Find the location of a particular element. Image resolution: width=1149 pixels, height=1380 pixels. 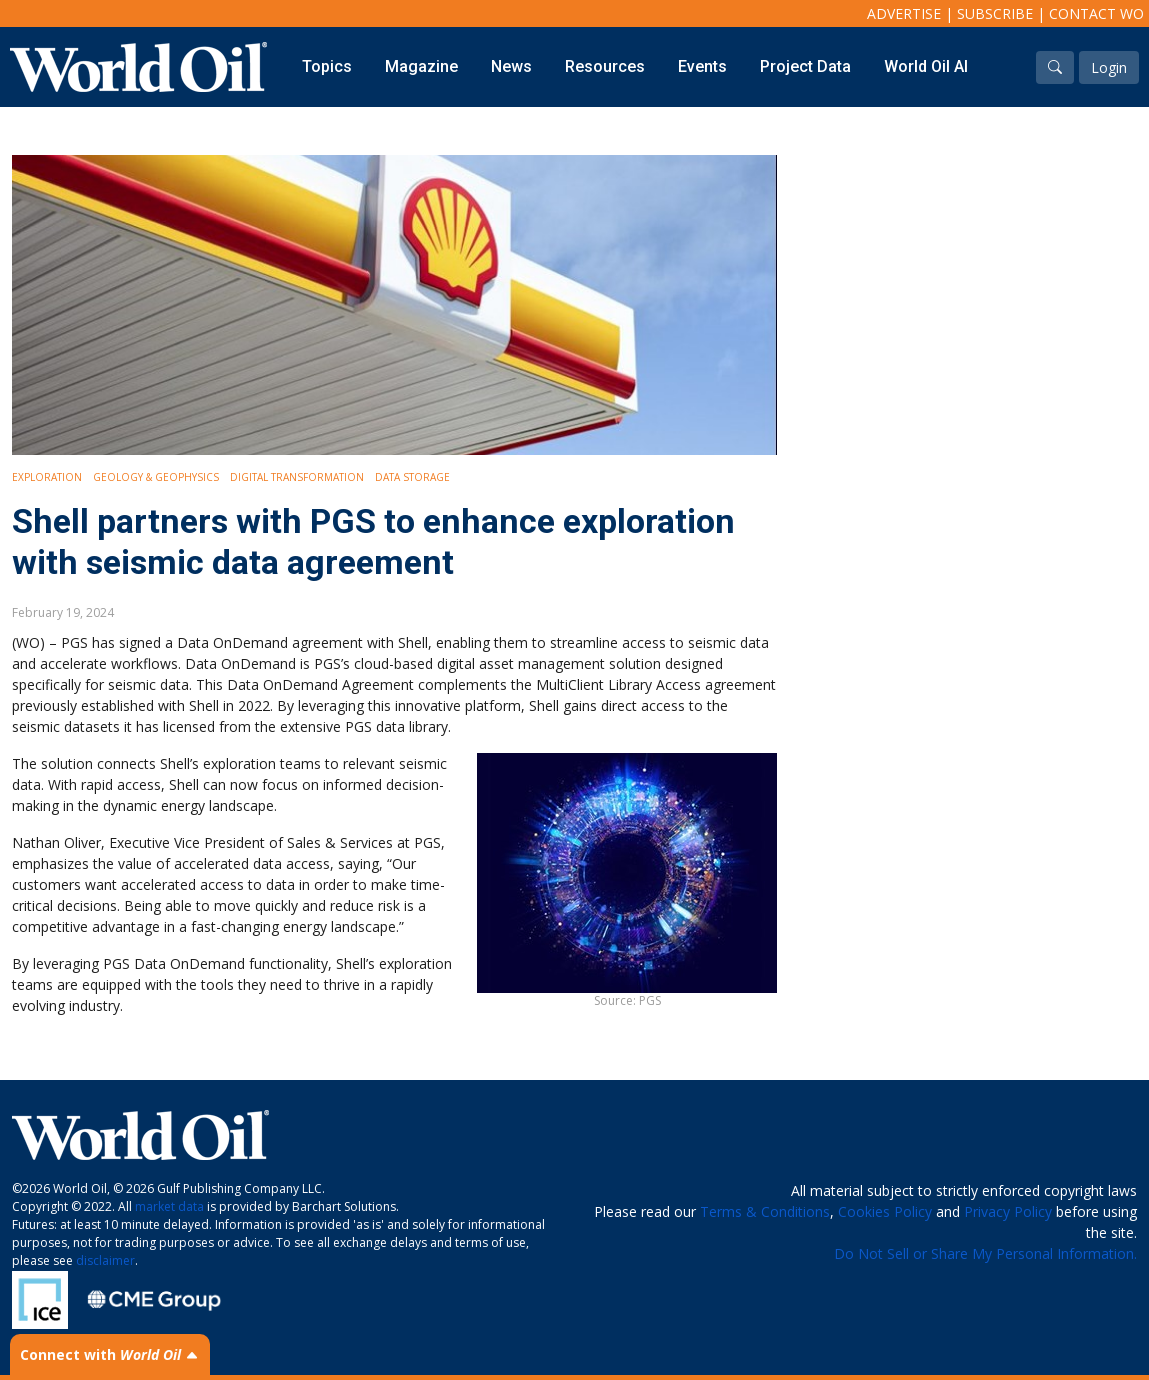

disclaimer is located at coordinates (105, 1260).